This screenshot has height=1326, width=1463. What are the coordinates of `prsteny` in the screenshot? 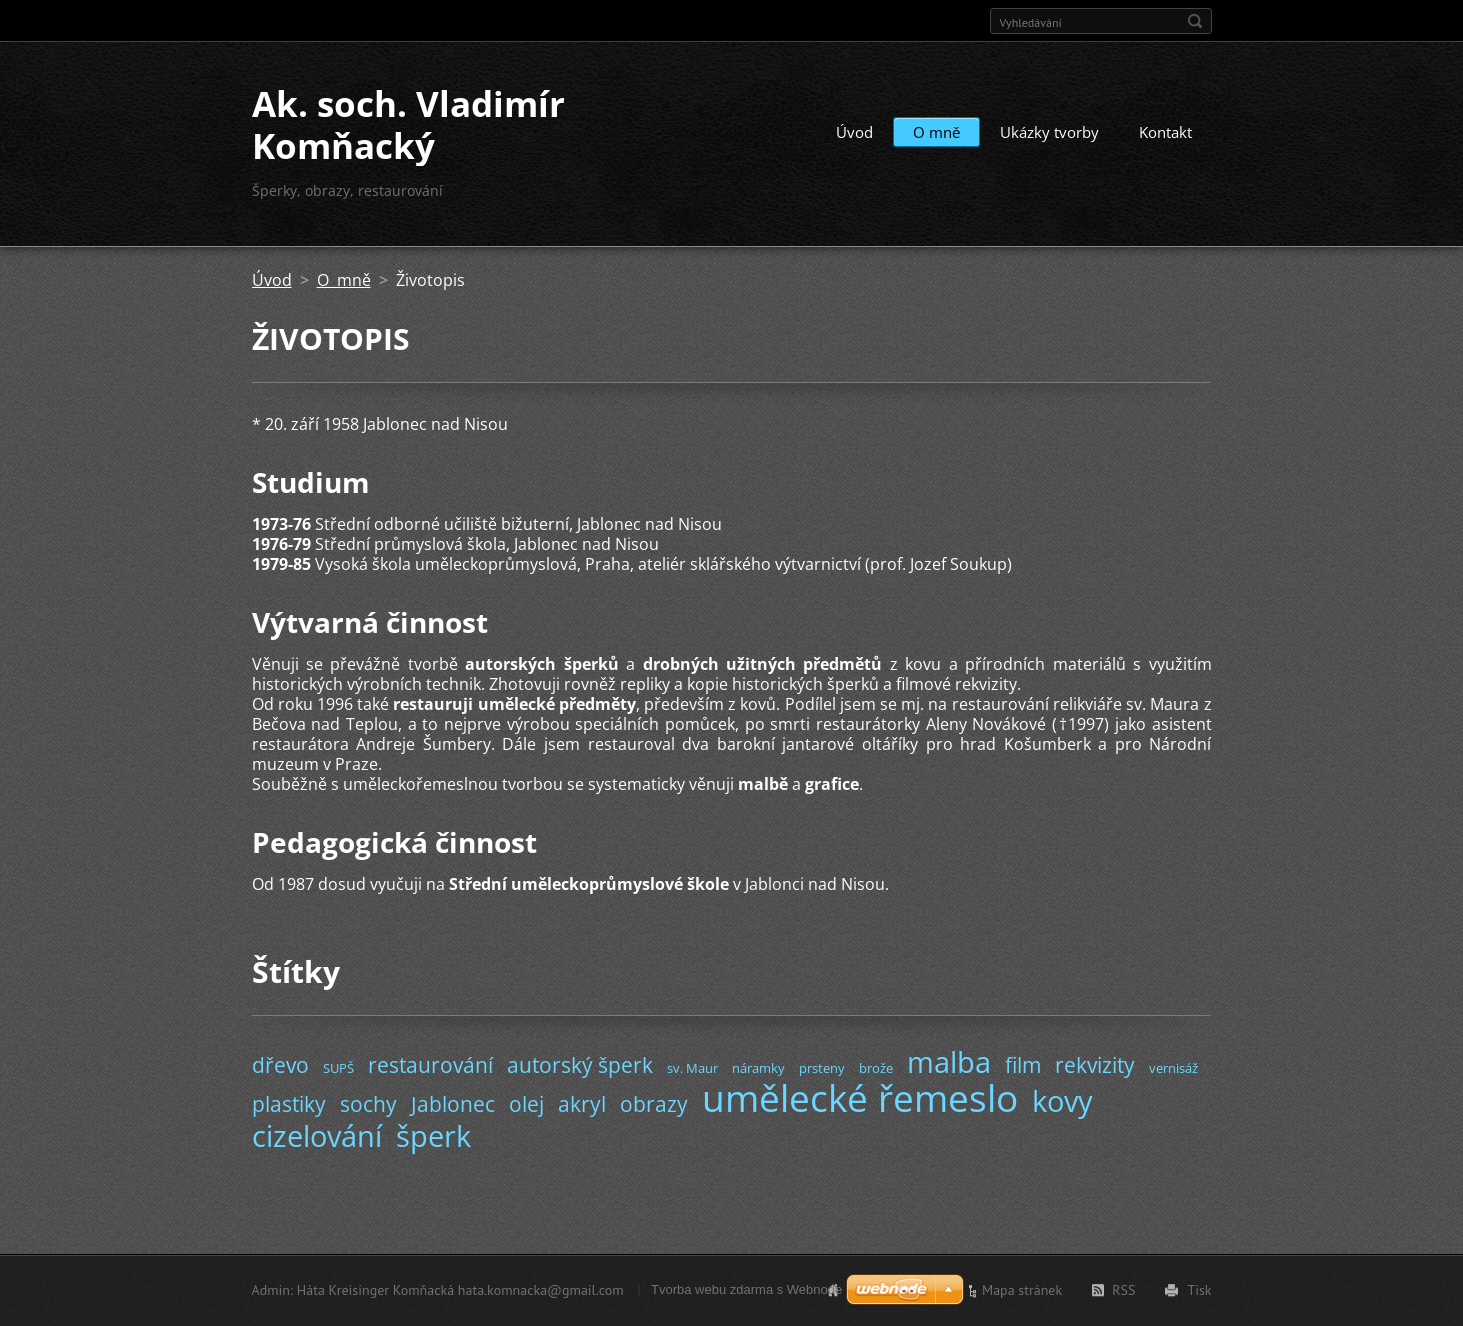 It's located at (822, 1068).